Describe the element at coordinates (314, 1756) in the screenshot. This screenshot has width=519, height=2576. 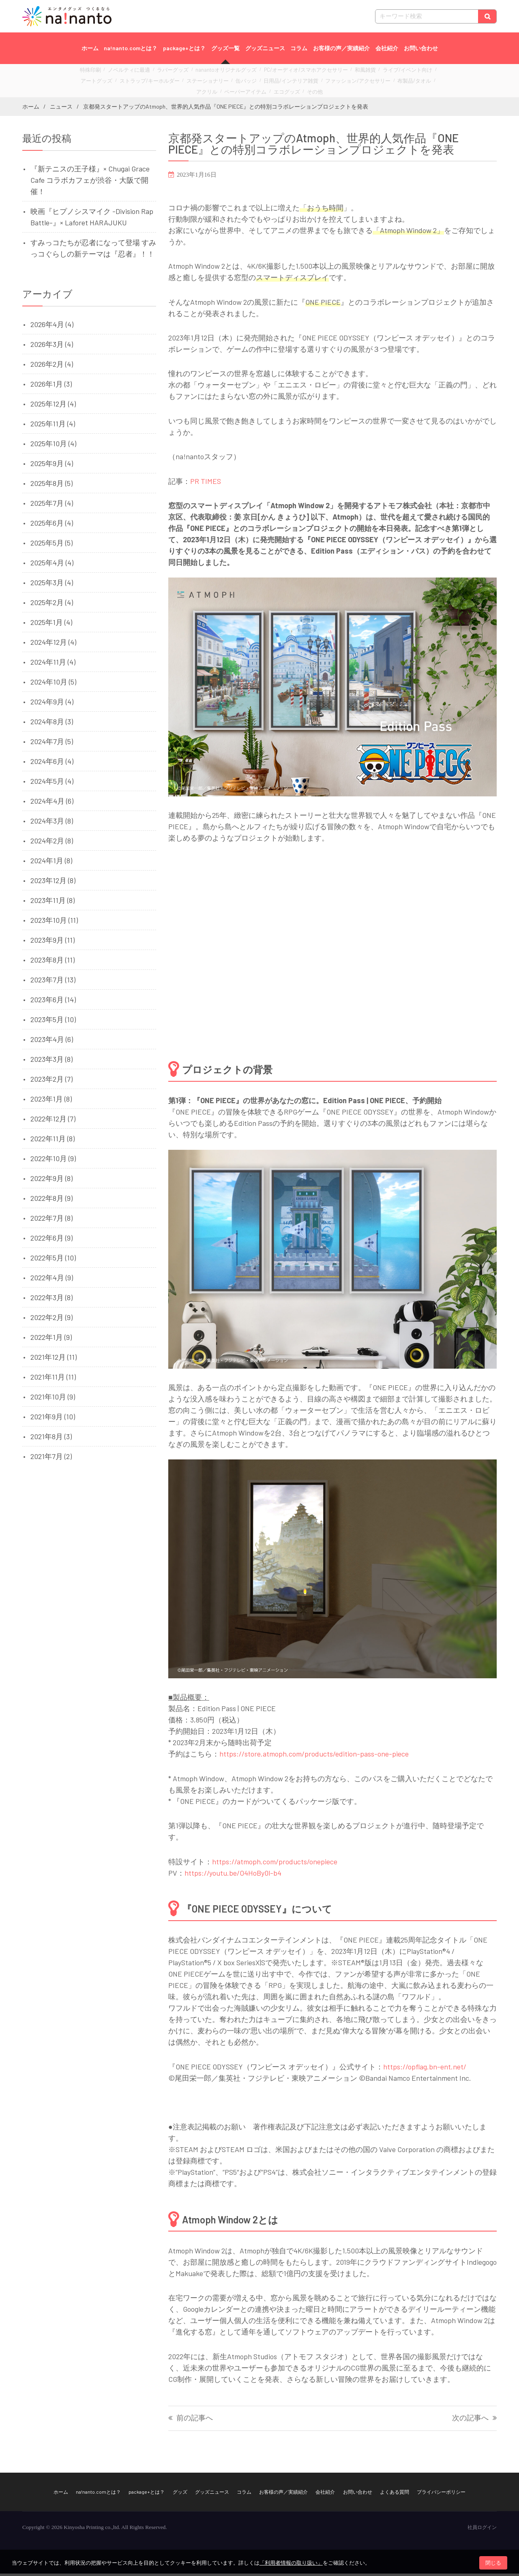
I see `https://store.atmoph.com/products/edition-pass-one-piece` at that location.